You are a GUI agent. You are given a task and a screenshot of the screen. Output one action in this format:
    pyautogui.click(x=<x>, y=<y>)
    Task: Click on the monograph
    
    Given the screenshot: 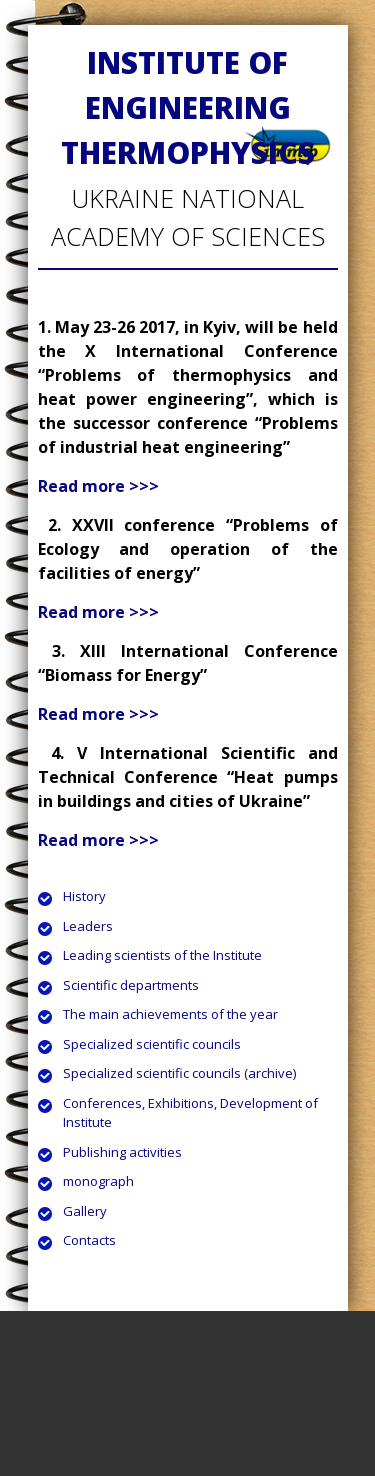 What is the action you would take?
    pyautogui.click(x=98, y=1181)
    